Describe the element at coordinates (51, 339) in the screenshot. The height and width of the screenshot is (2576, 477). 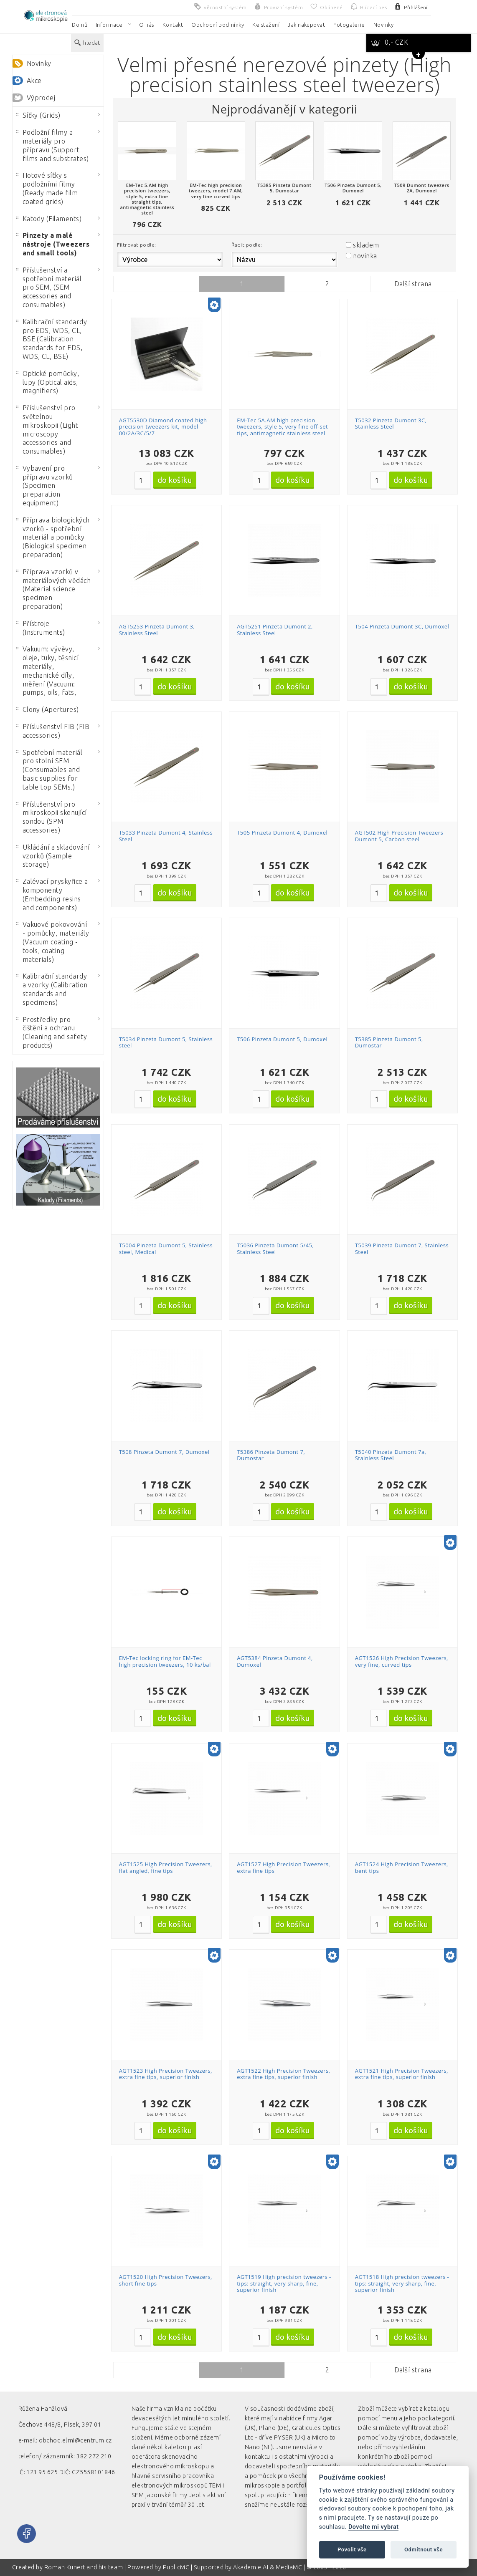
I see `Kalibrační standardy pro EDS, WDS, CL, BSE (Calibration standards for EDS, WDS, CL, BSE)` at that location.